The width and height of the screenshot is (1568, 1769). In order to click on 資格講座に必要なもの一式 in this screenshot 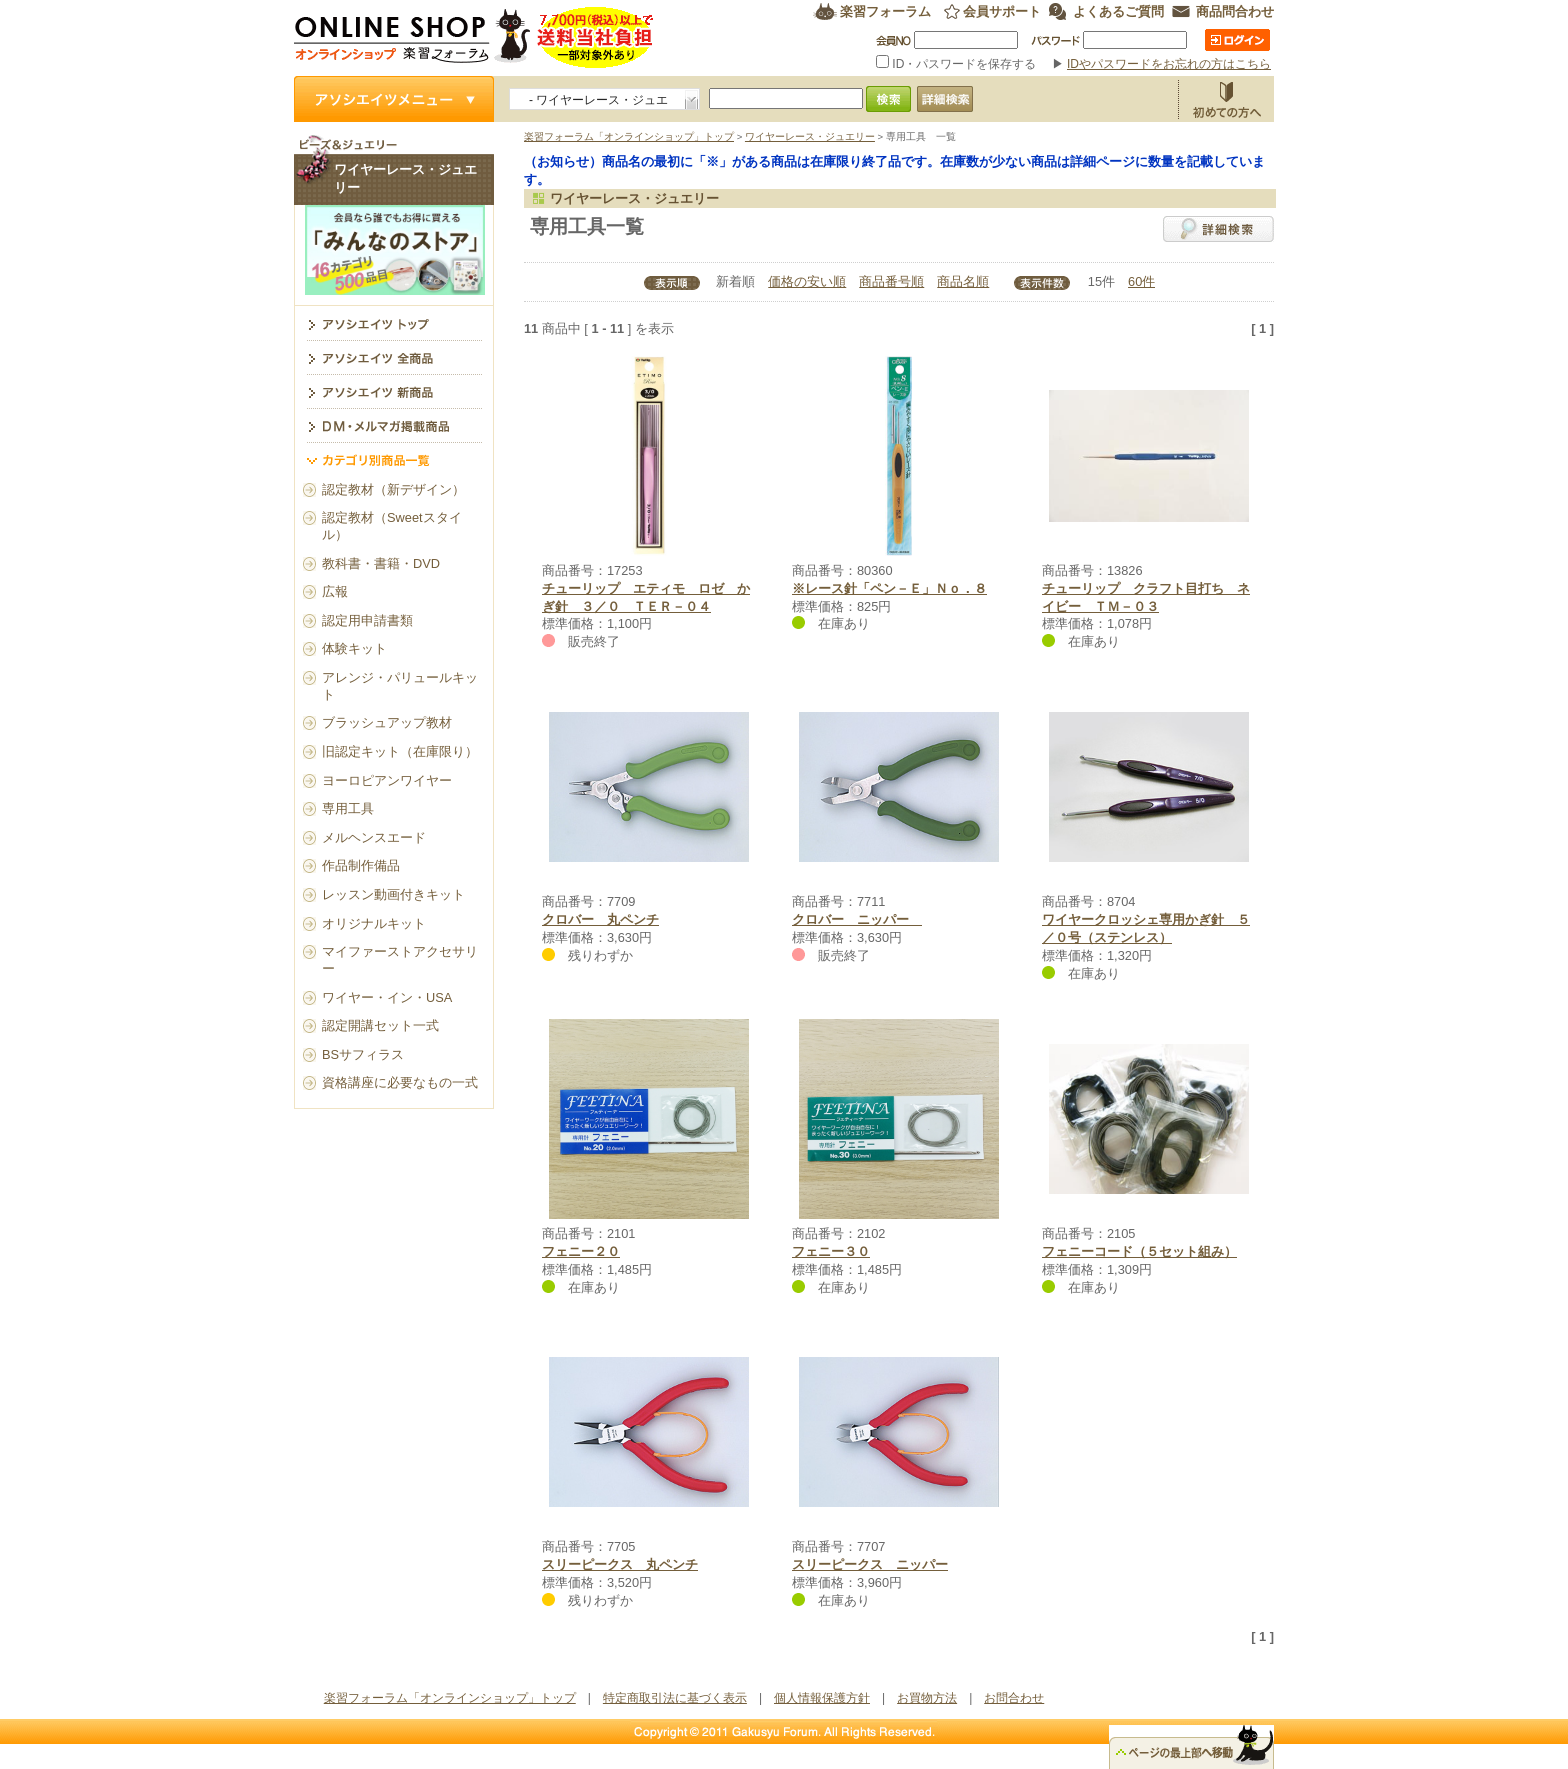, I will do `click(400, 1082)`.